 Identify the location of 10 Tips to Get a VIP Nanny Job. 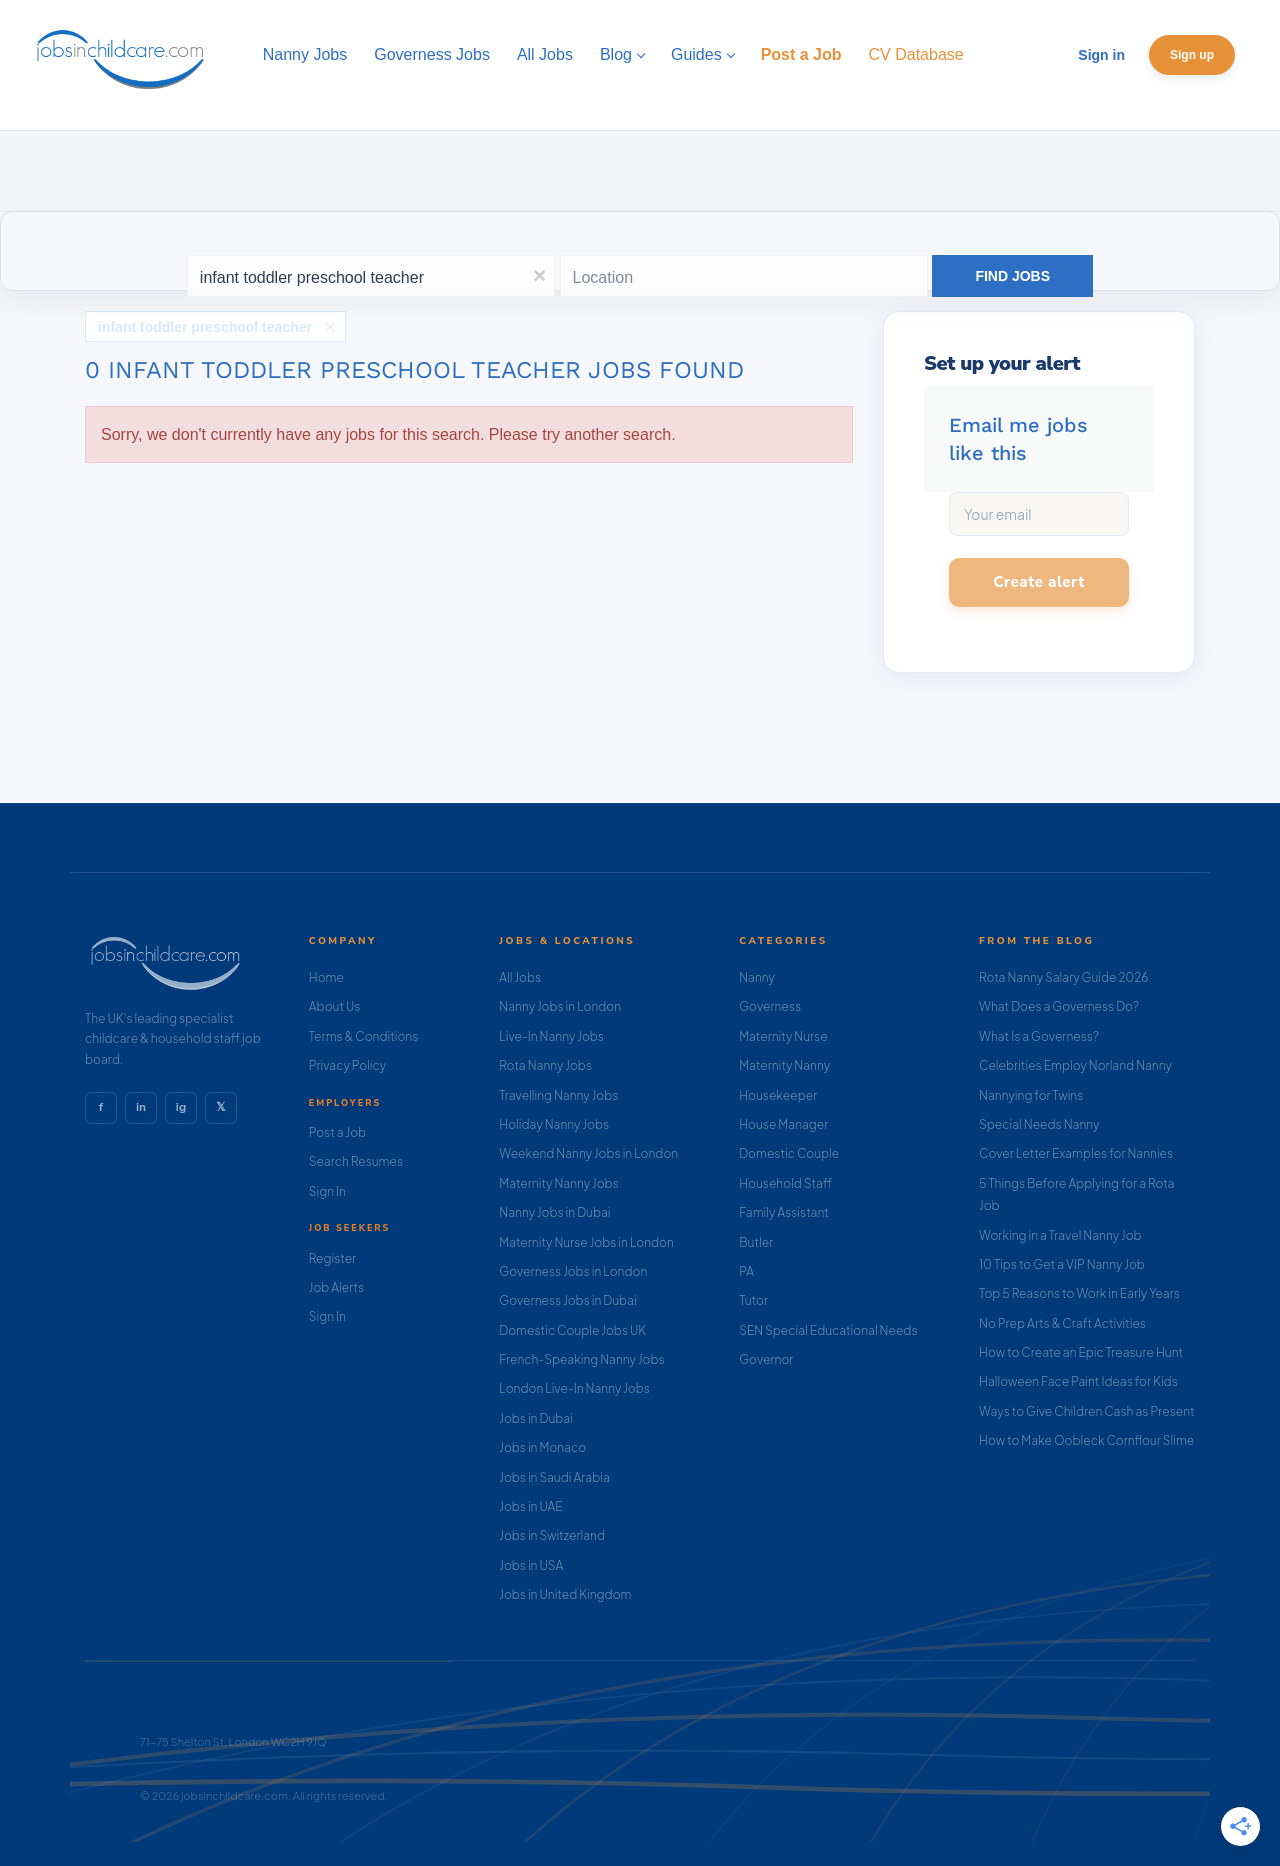
(1062, 1264).